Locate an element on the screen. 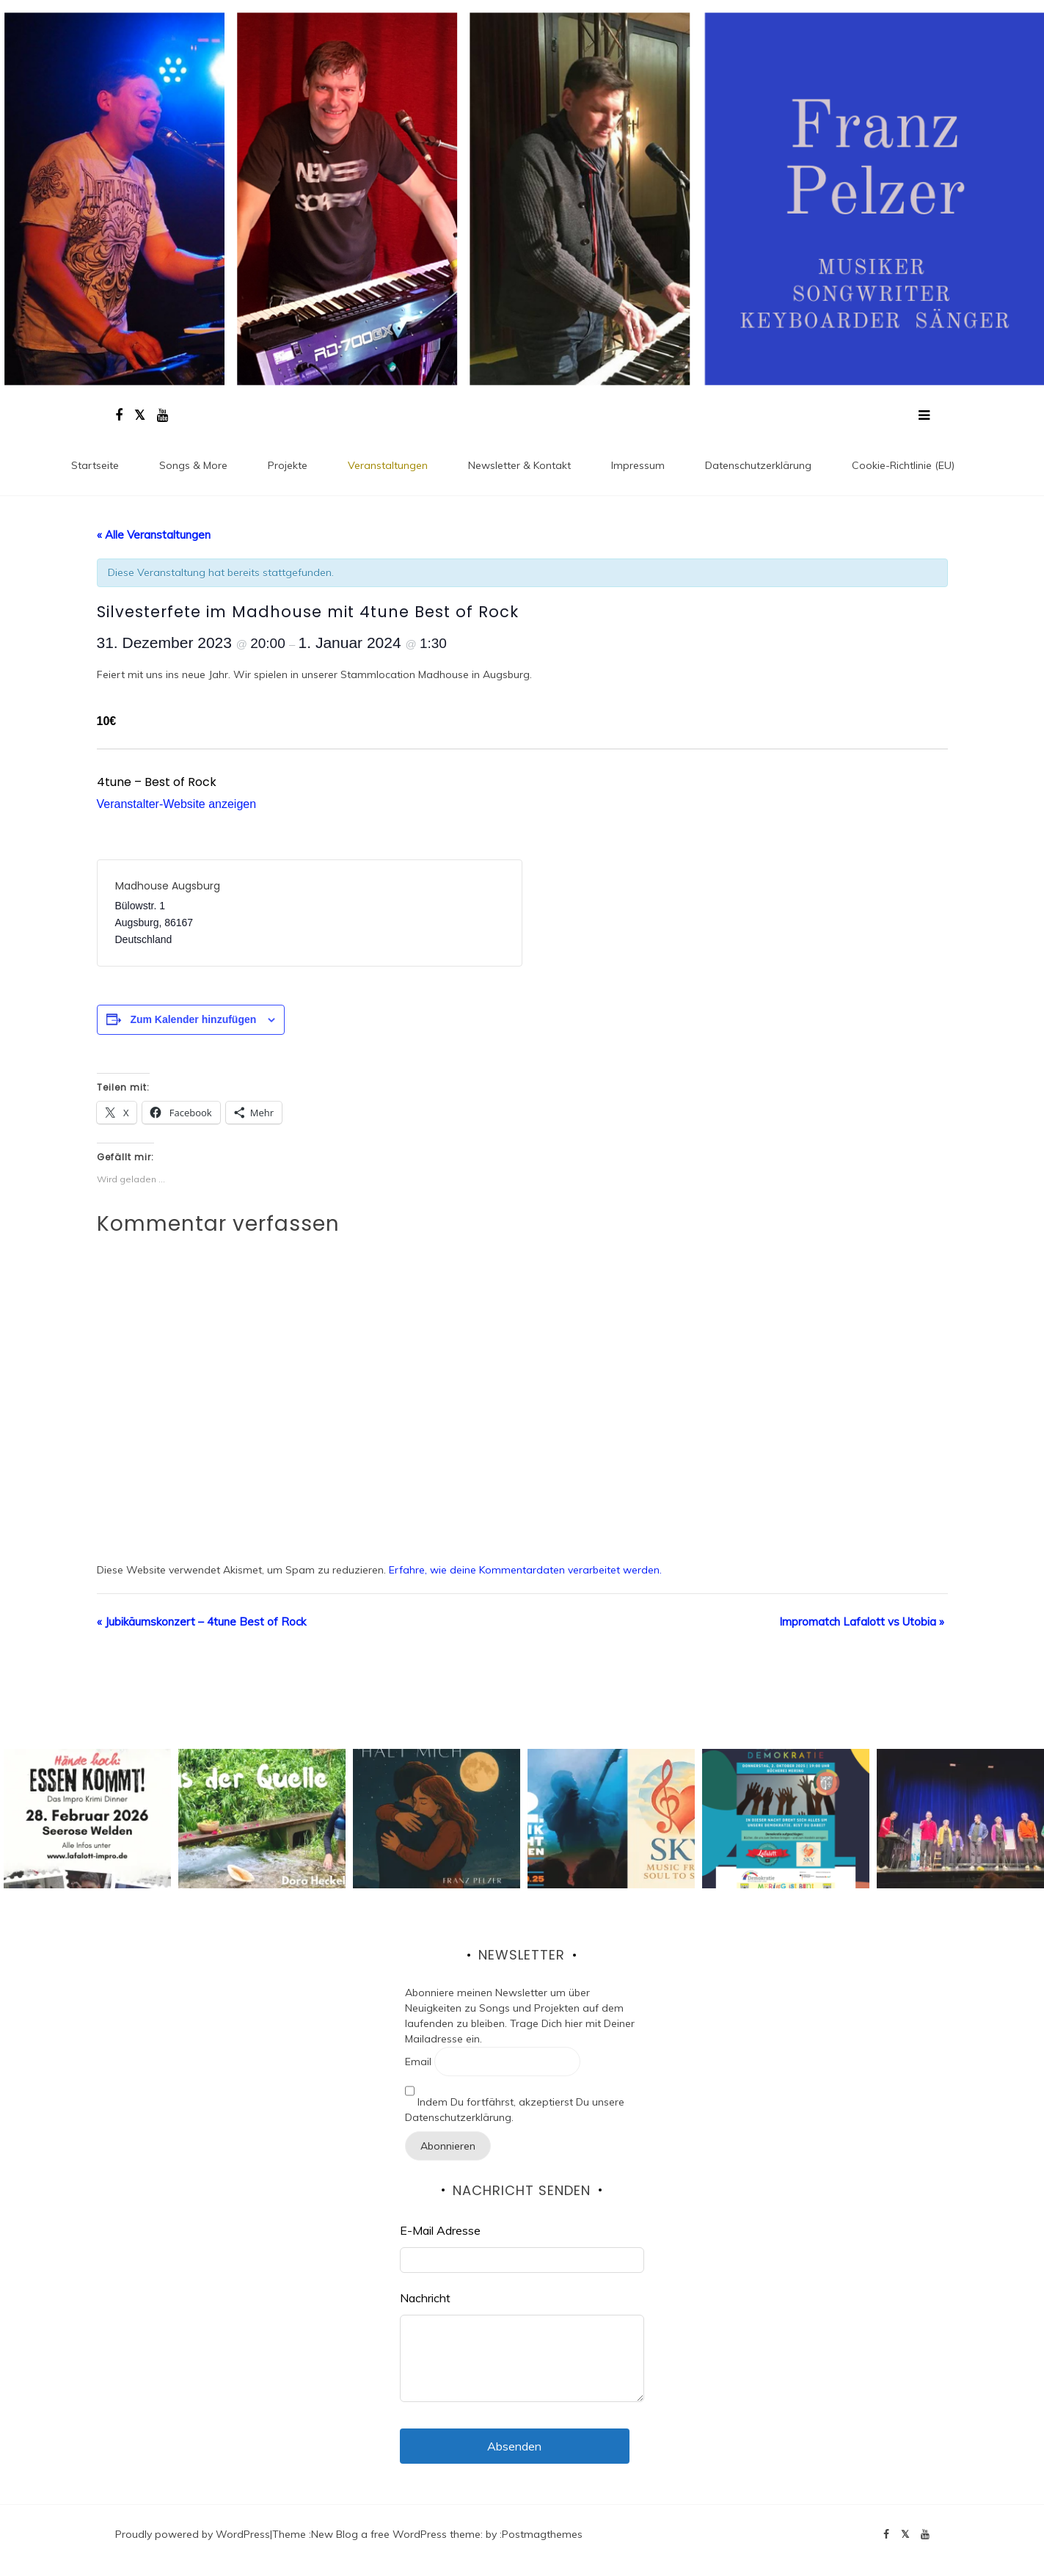 The image size is (1044, 2576). Veranstalter-Website anzeigen is located at coordinates (177, 804).